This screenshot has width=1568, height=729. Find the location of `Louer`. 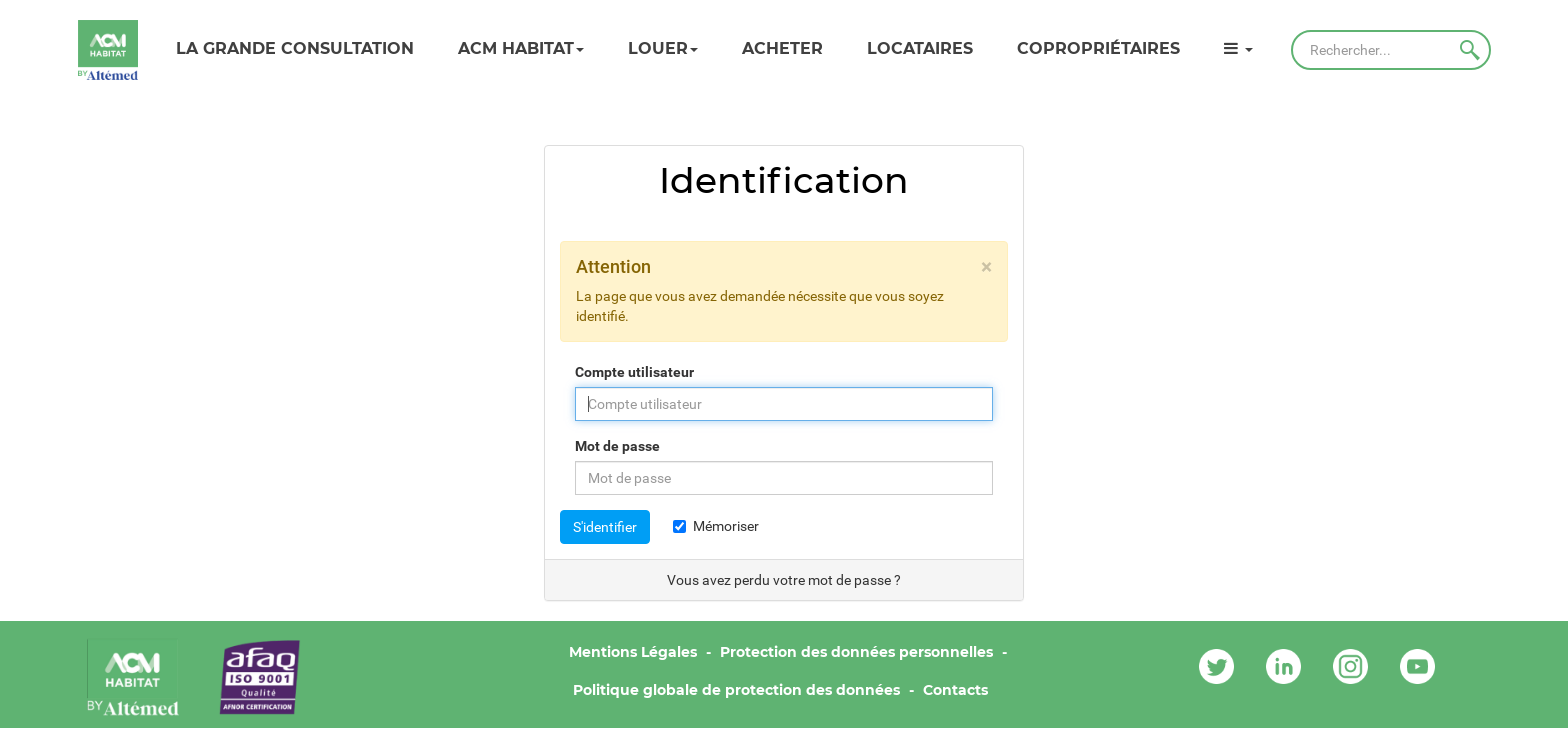

Louer is located at coordinates (663, 48).